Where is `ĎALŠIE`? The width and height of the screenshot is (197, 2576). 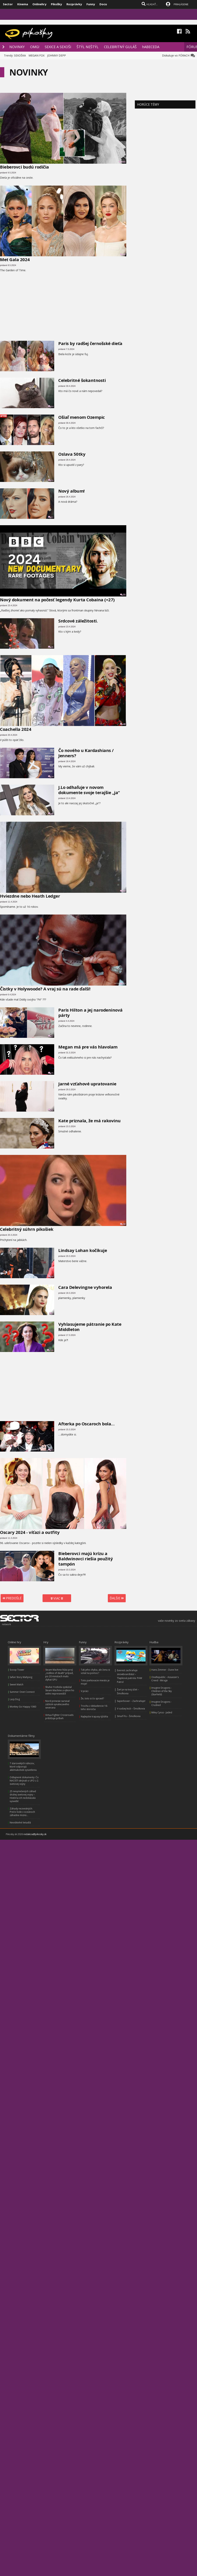 ĎALŠIE is located at coordinates (117, 1598).